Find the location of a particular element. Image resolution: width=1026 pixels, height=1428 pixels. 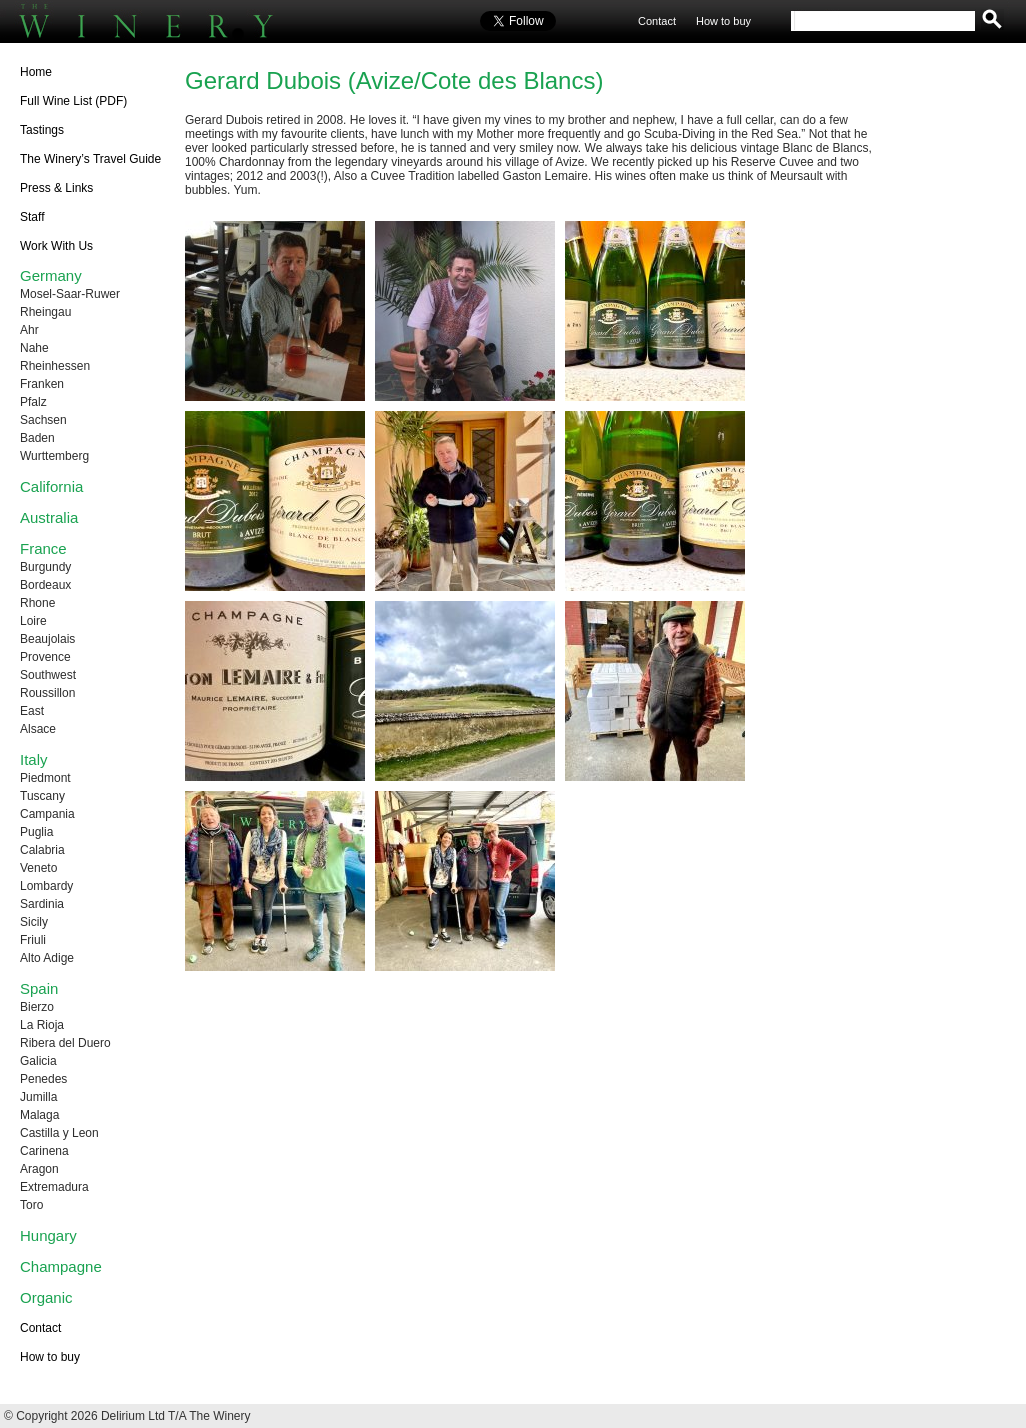

Veneto is located at coordinates (38, 868).